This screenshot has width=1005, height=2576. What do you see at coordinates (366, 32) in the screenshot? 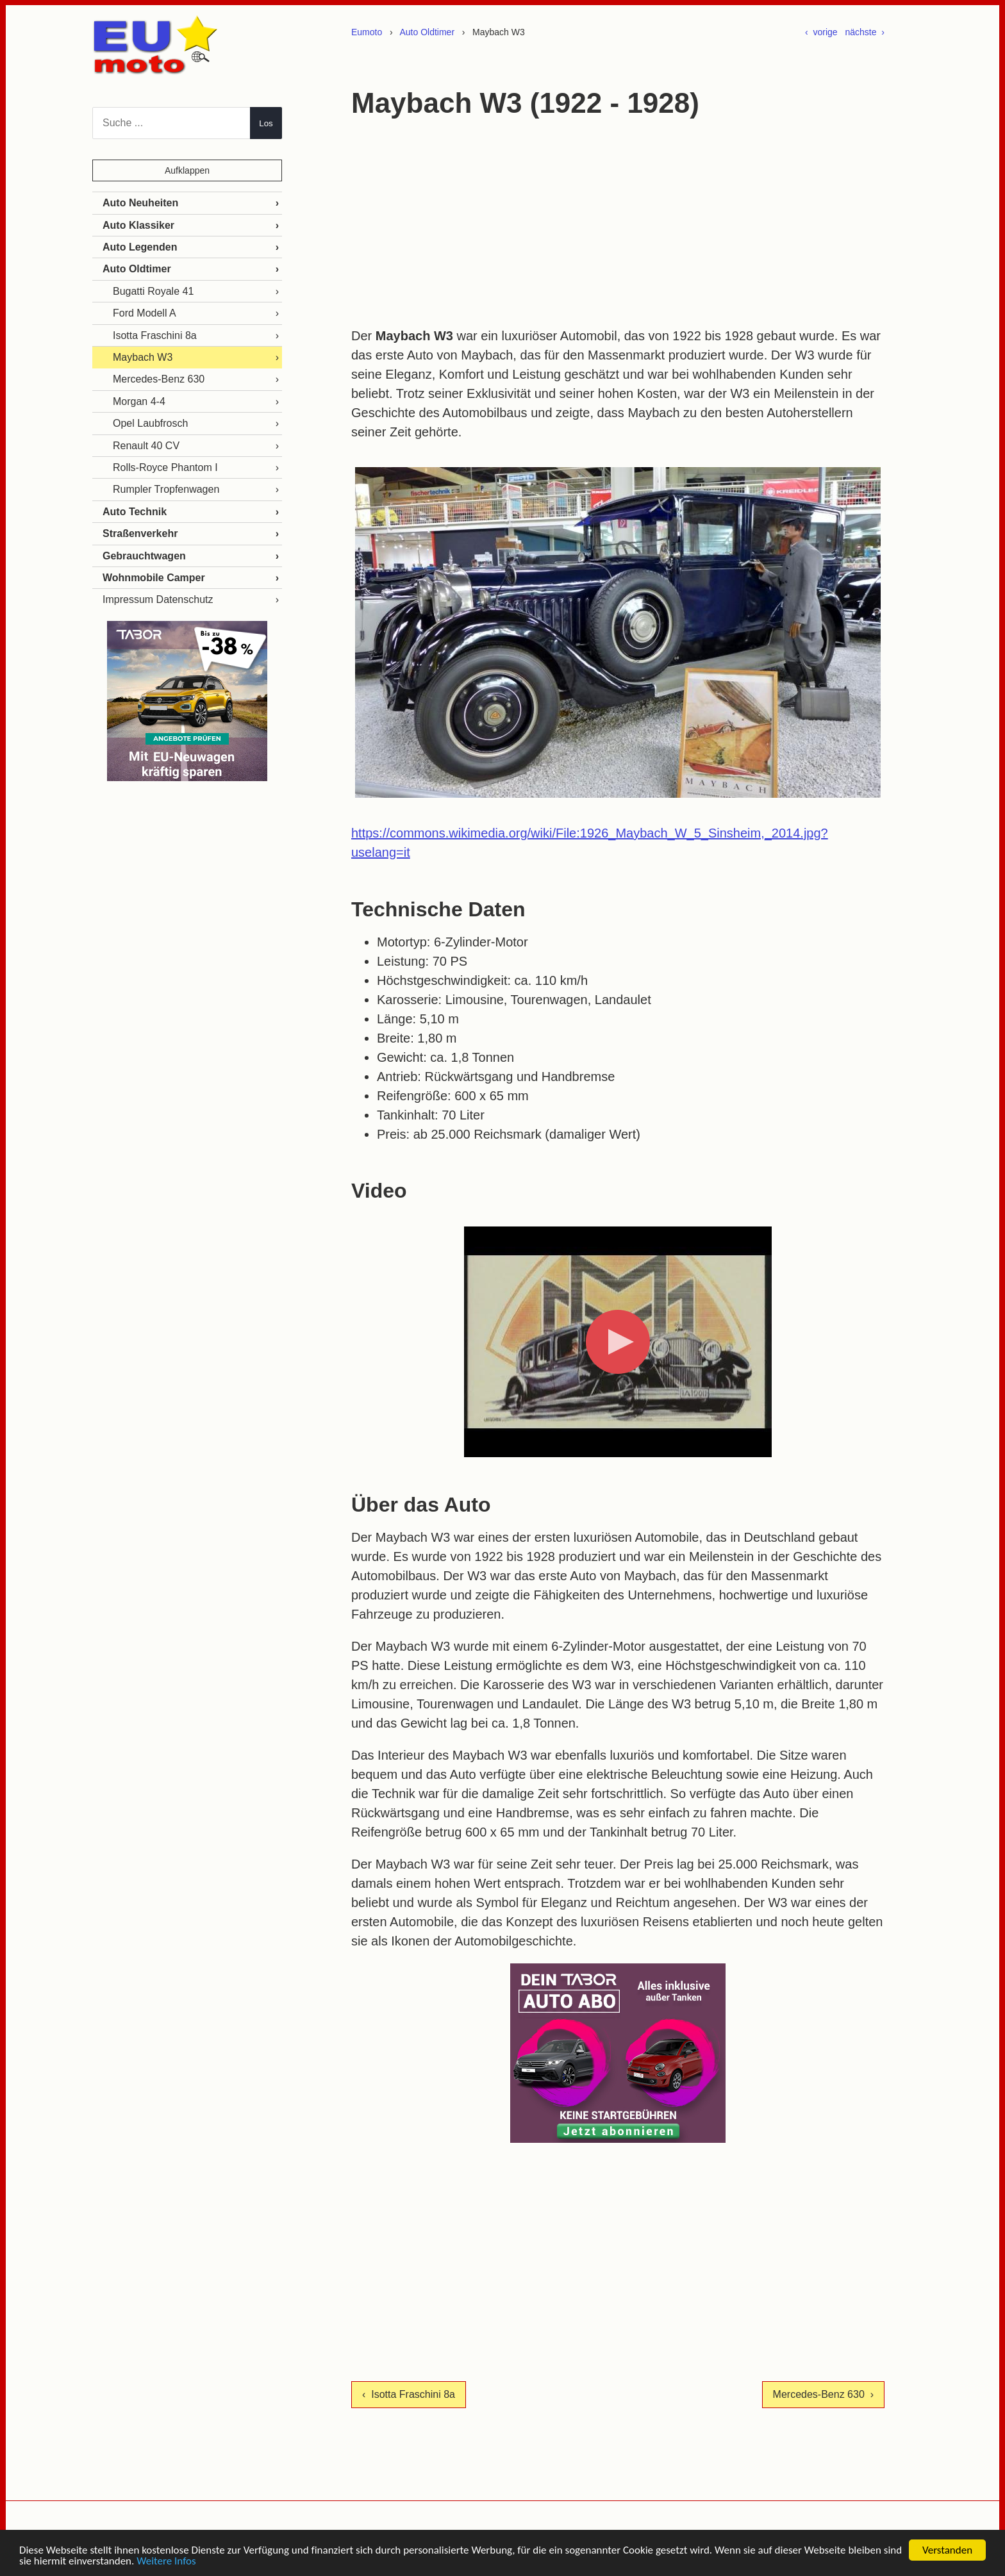
I see `Eumoto` at bounding box center [366, 32].